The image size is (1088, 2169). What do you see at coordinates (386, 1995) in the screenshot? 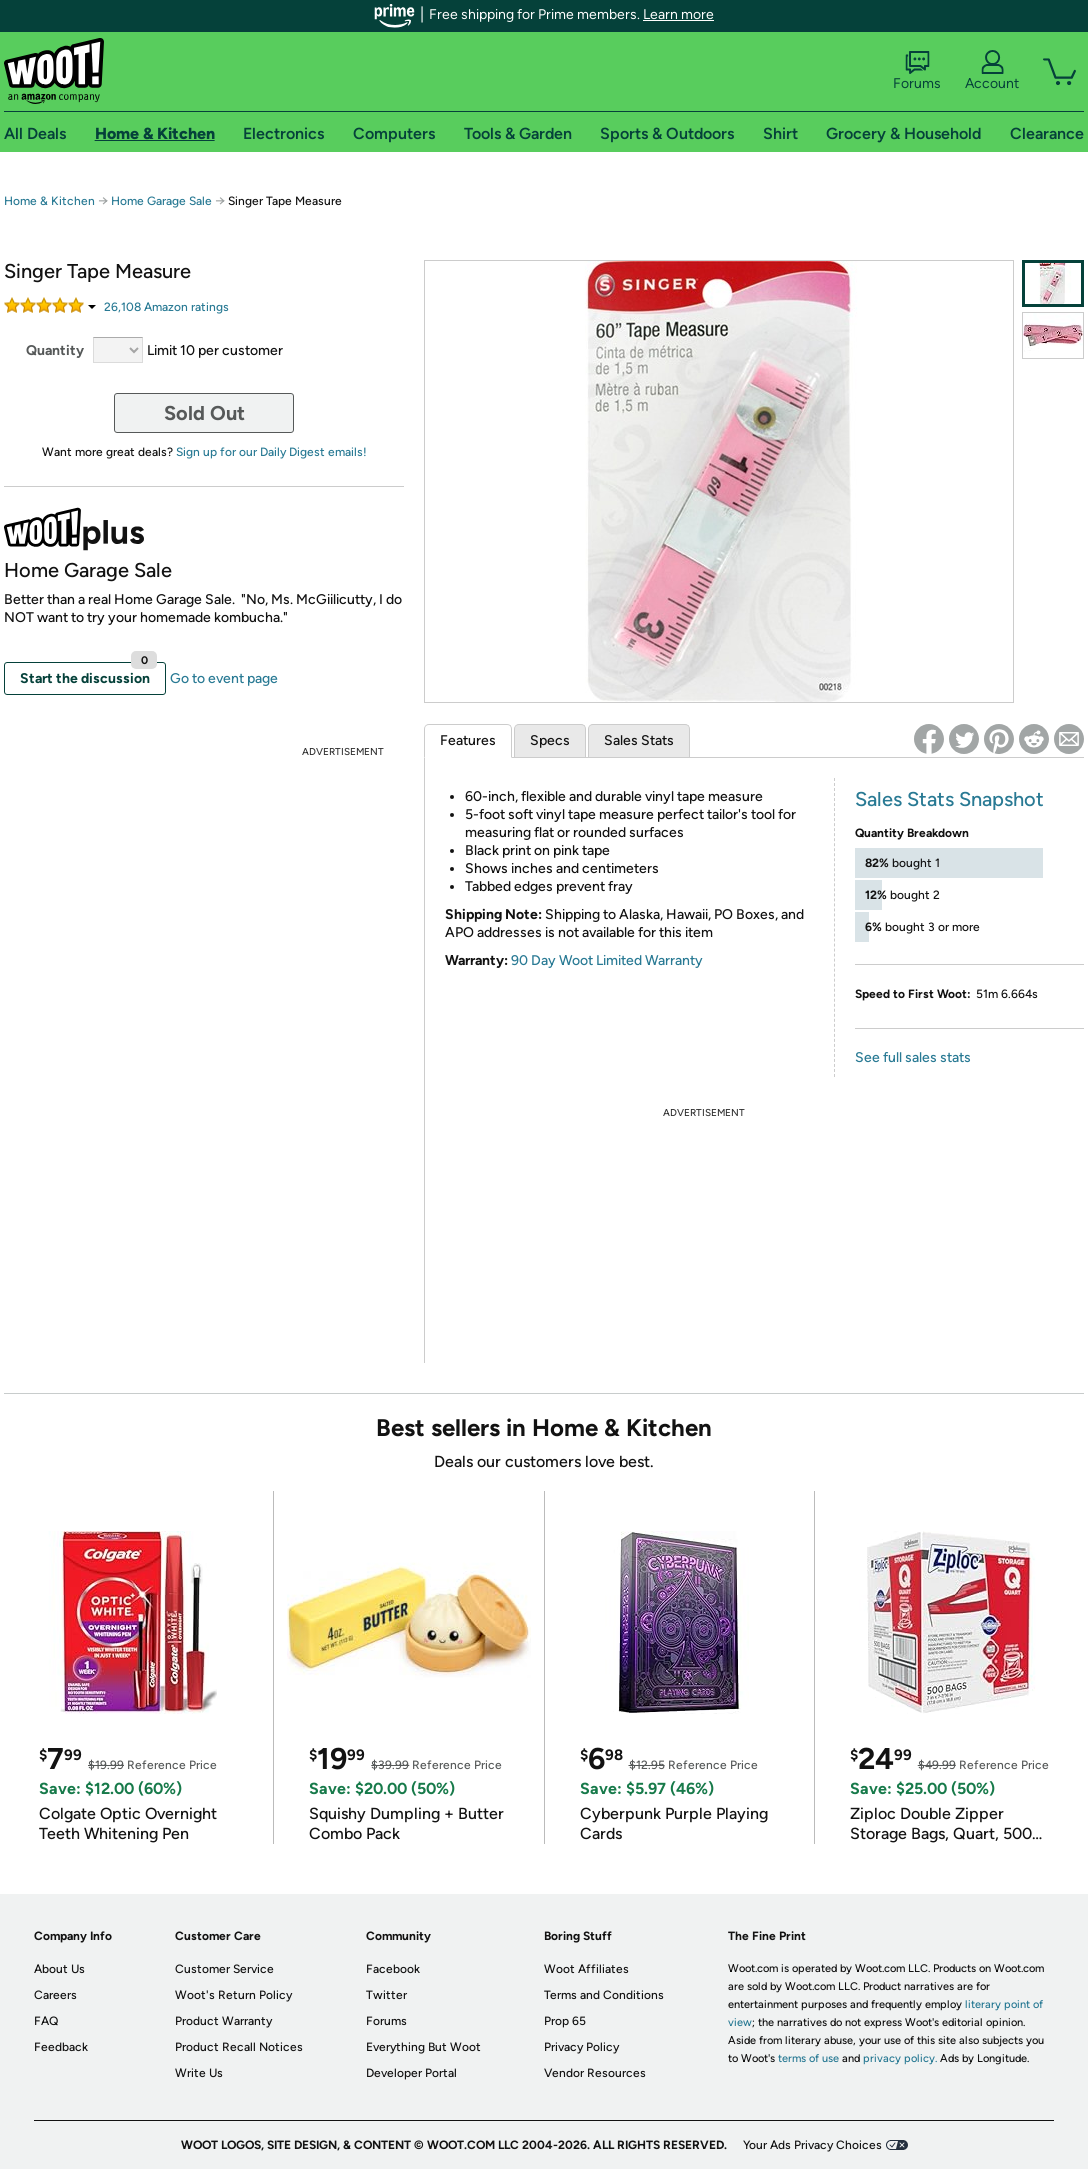
I see `Twitter` at bounding box center [386, 1995].